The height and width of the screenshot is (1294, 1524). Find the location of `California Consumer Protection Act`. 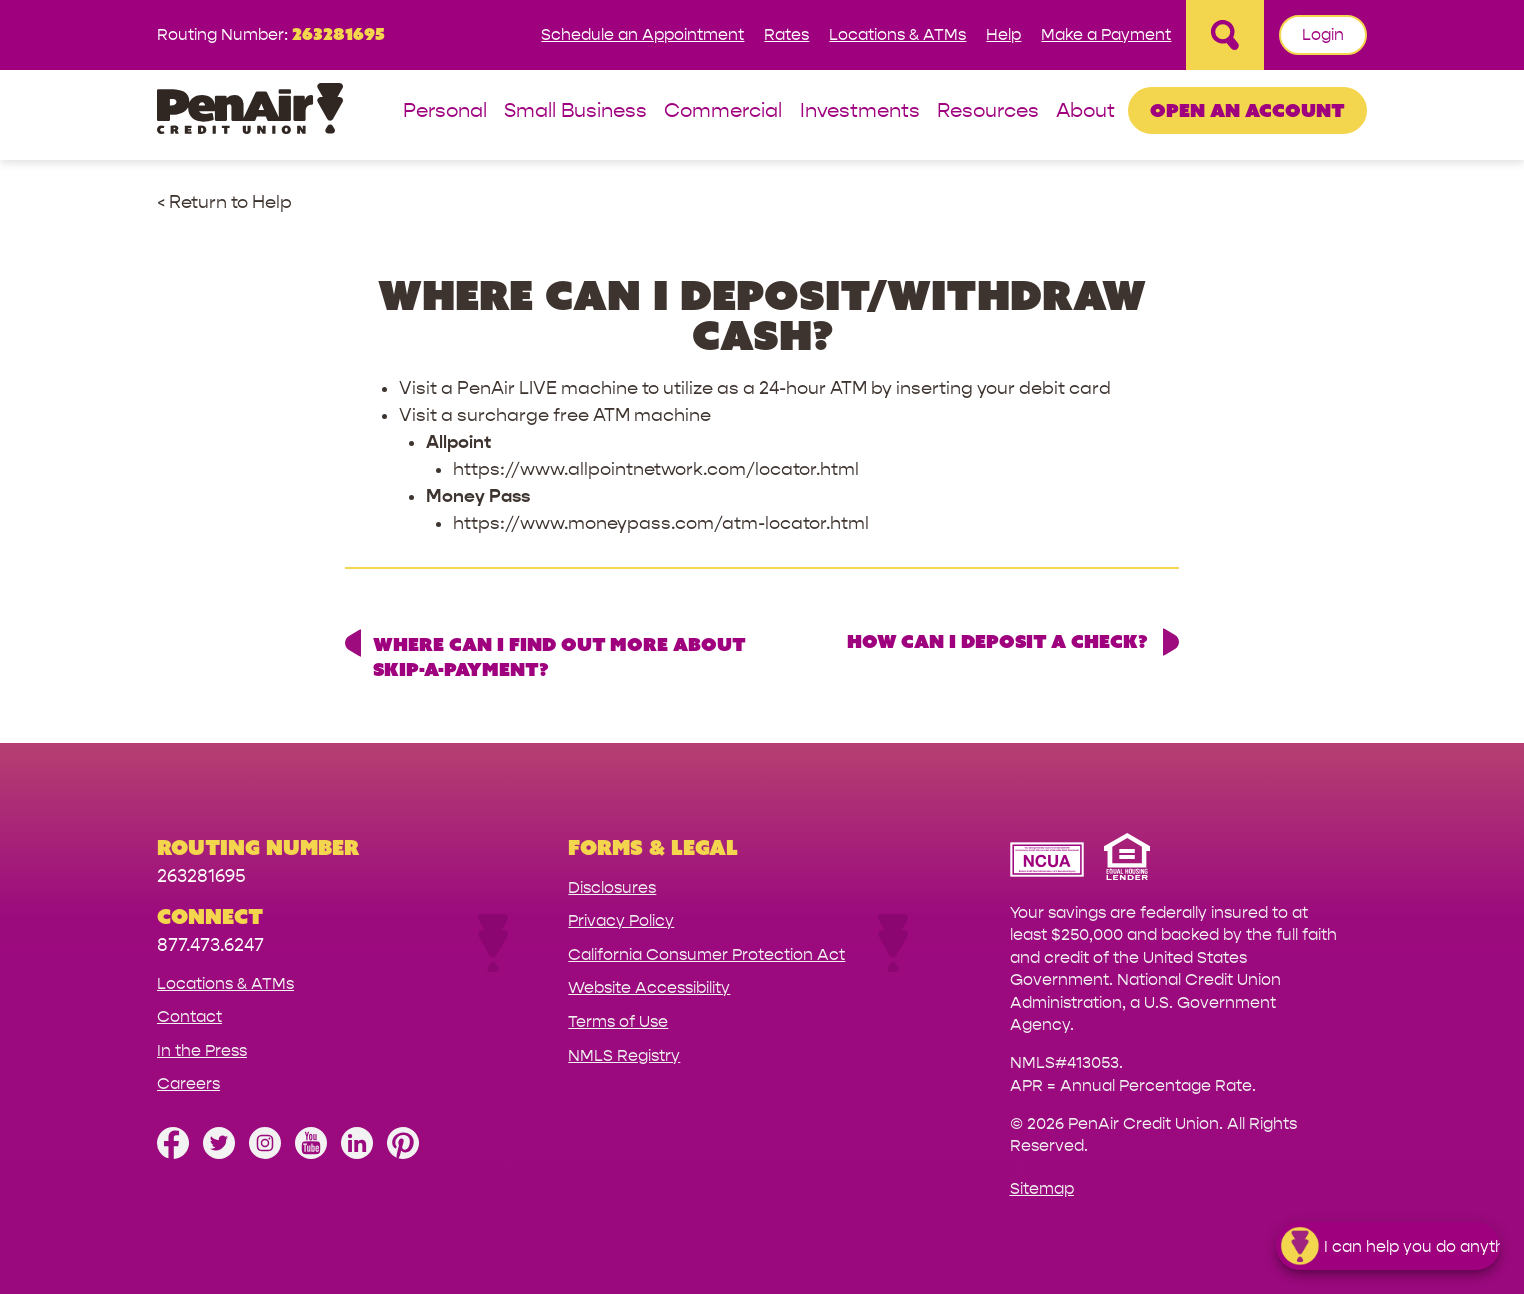

California Consumer Protection Act is located at coordinates (706, 954).